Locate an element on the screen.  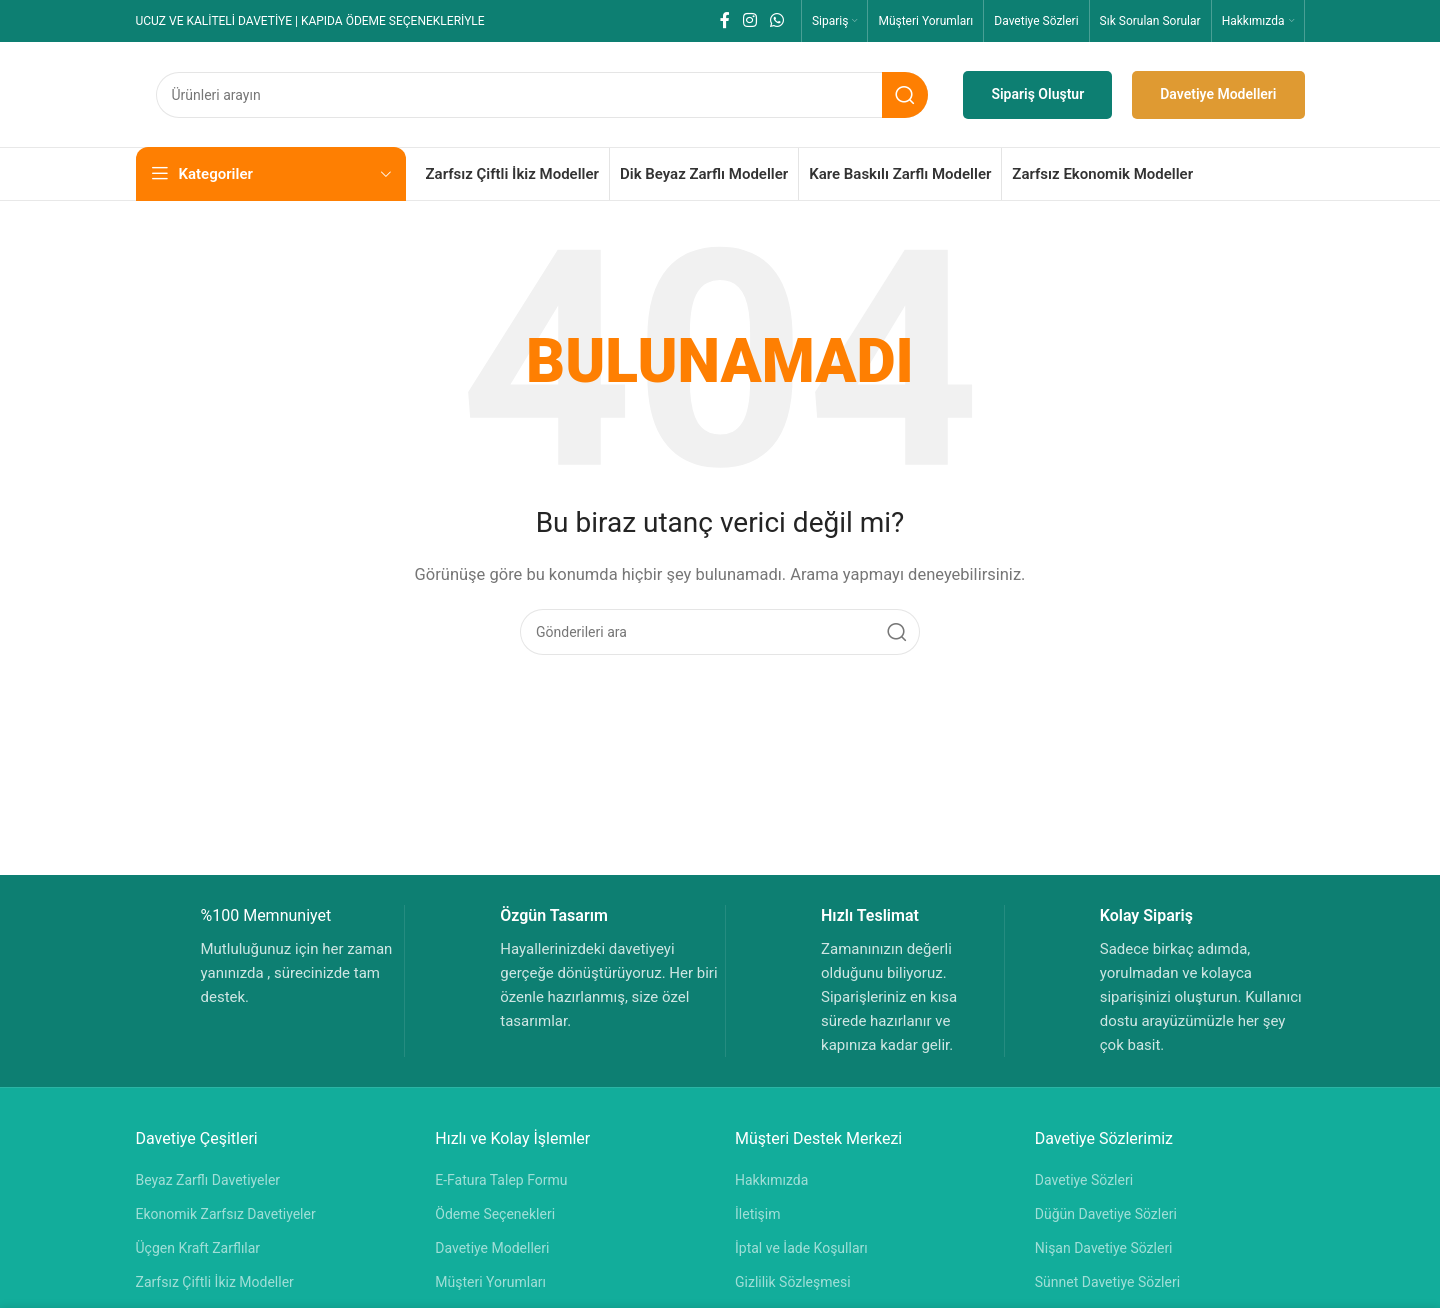
Müşteri Yorumları is located at coordinates (490, 1282).